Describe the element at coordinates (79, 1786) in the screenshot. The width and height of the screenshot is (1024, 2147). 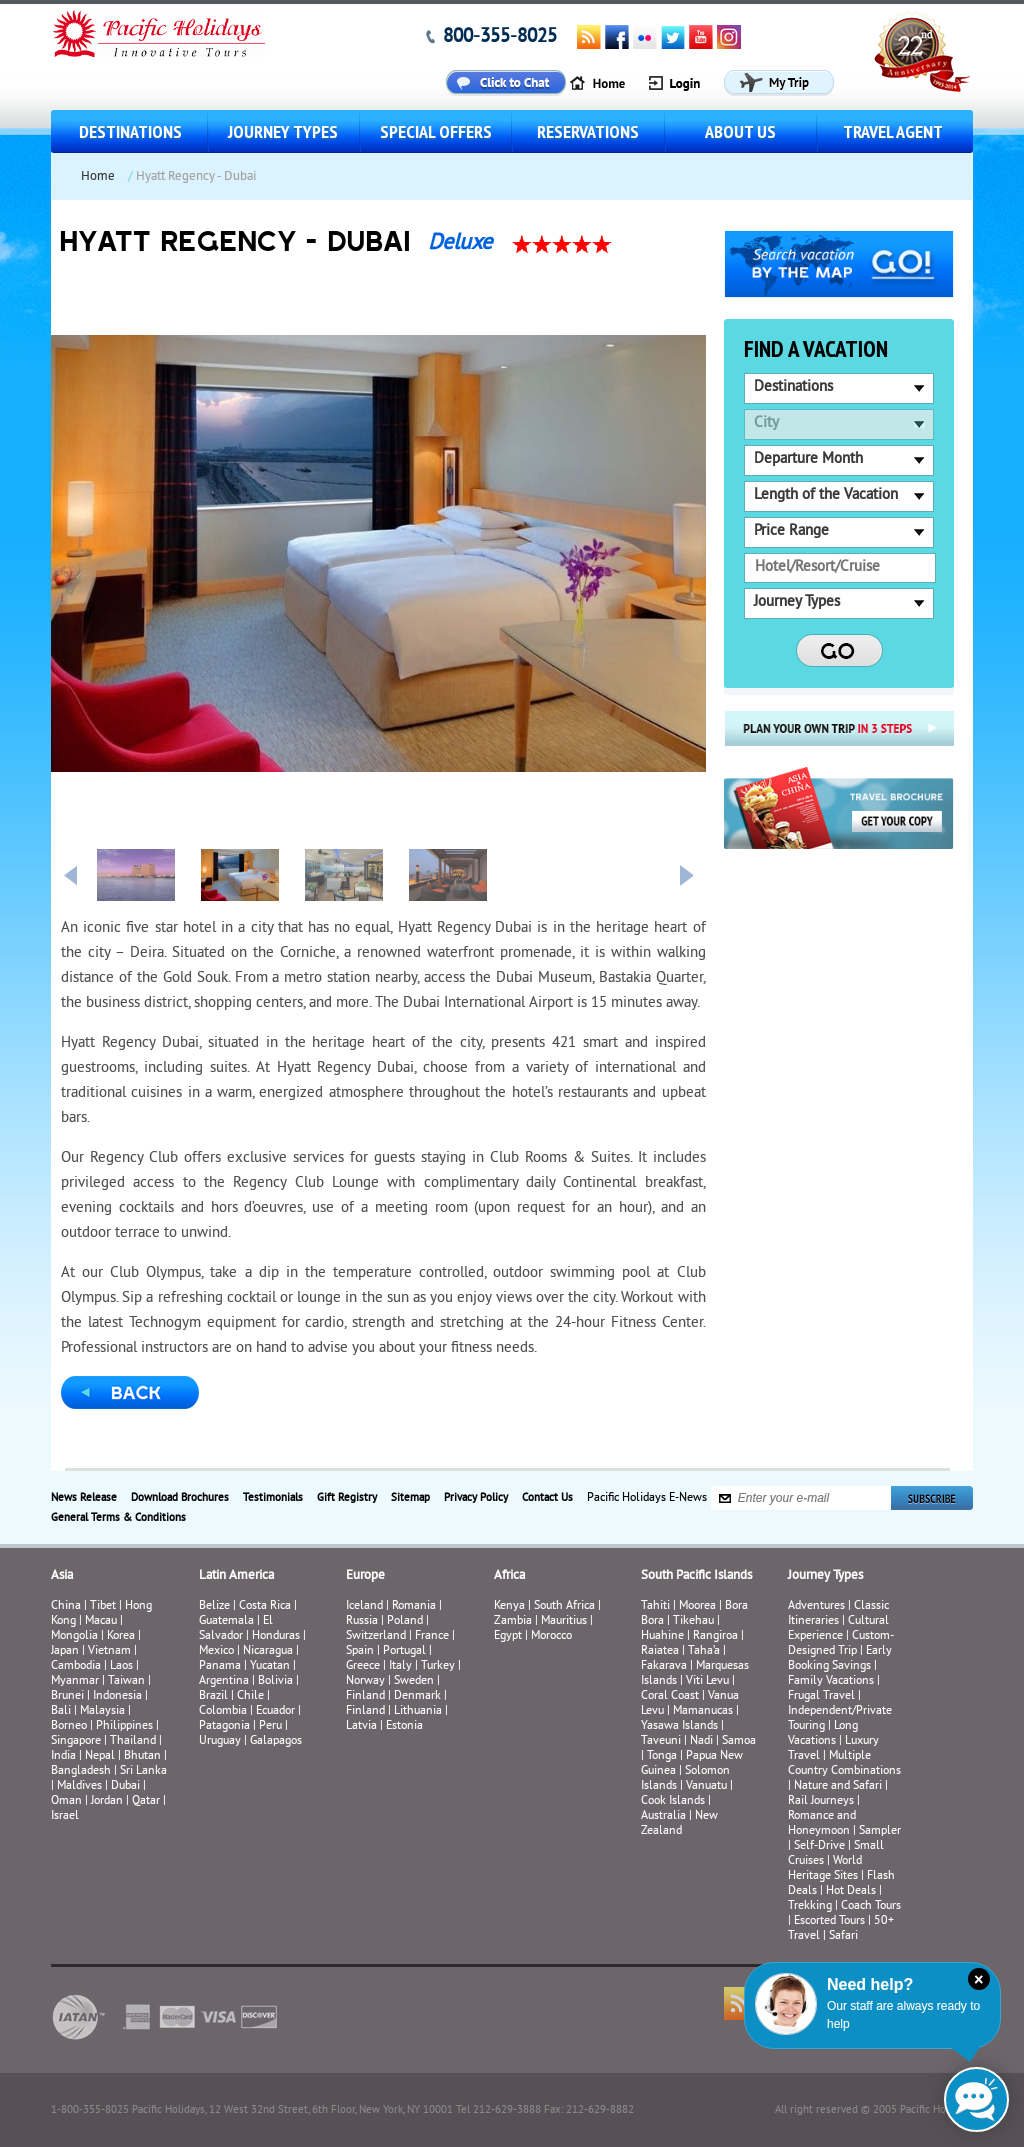
I see `Maldives` at that location.